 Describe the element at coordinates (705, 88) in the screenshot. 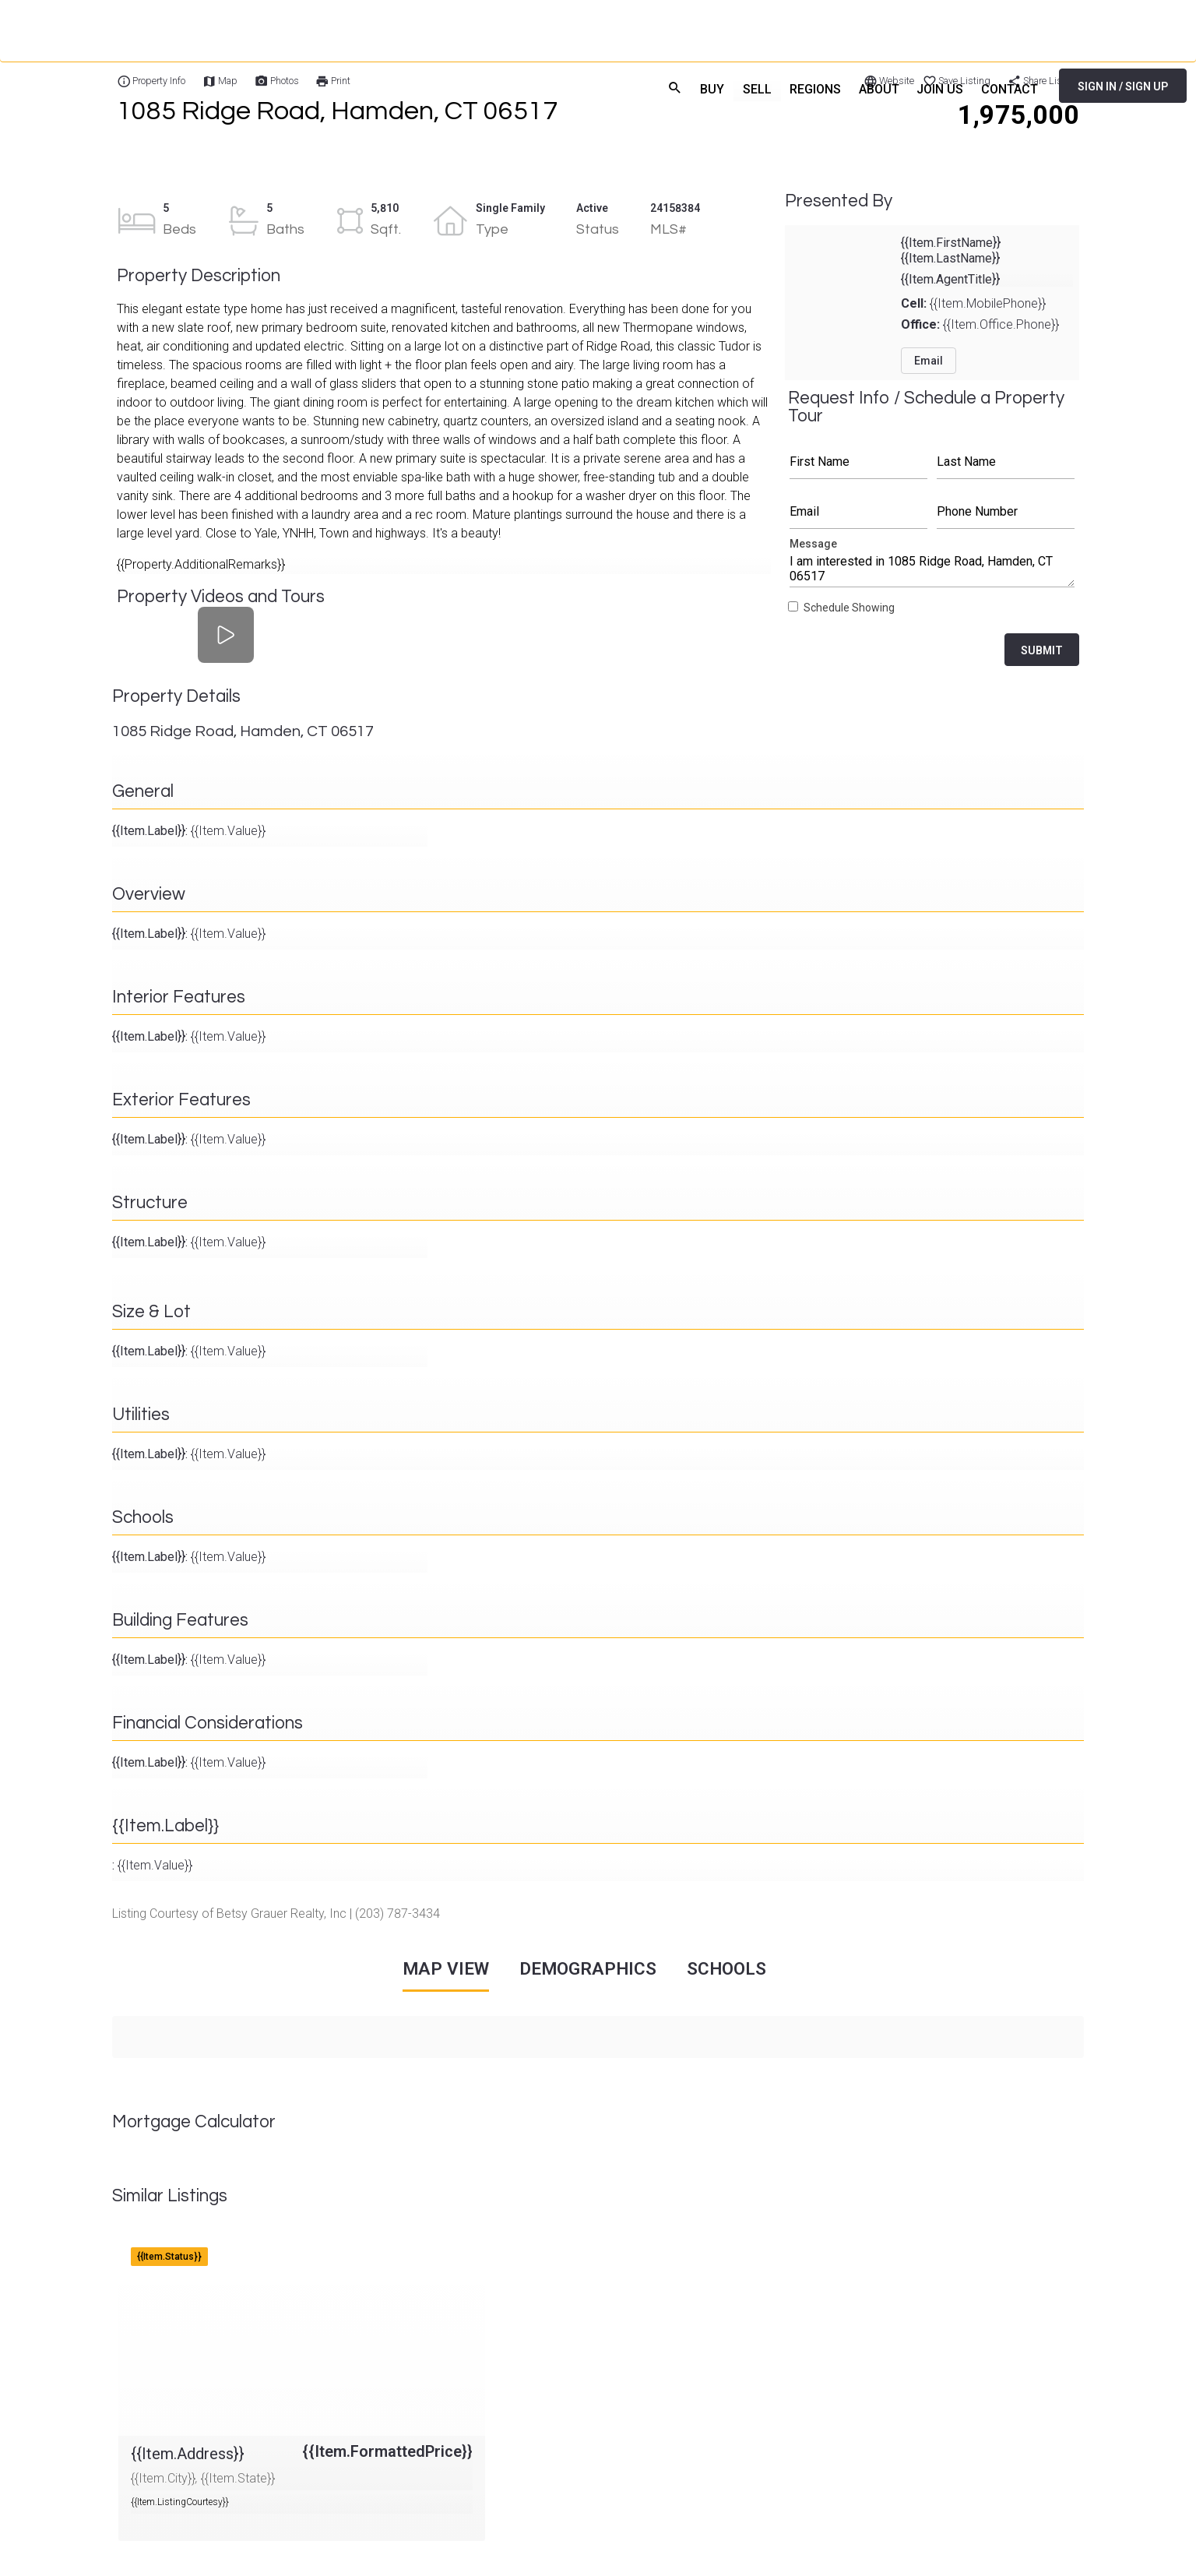

I see `BUY [menuitem]` at that location.